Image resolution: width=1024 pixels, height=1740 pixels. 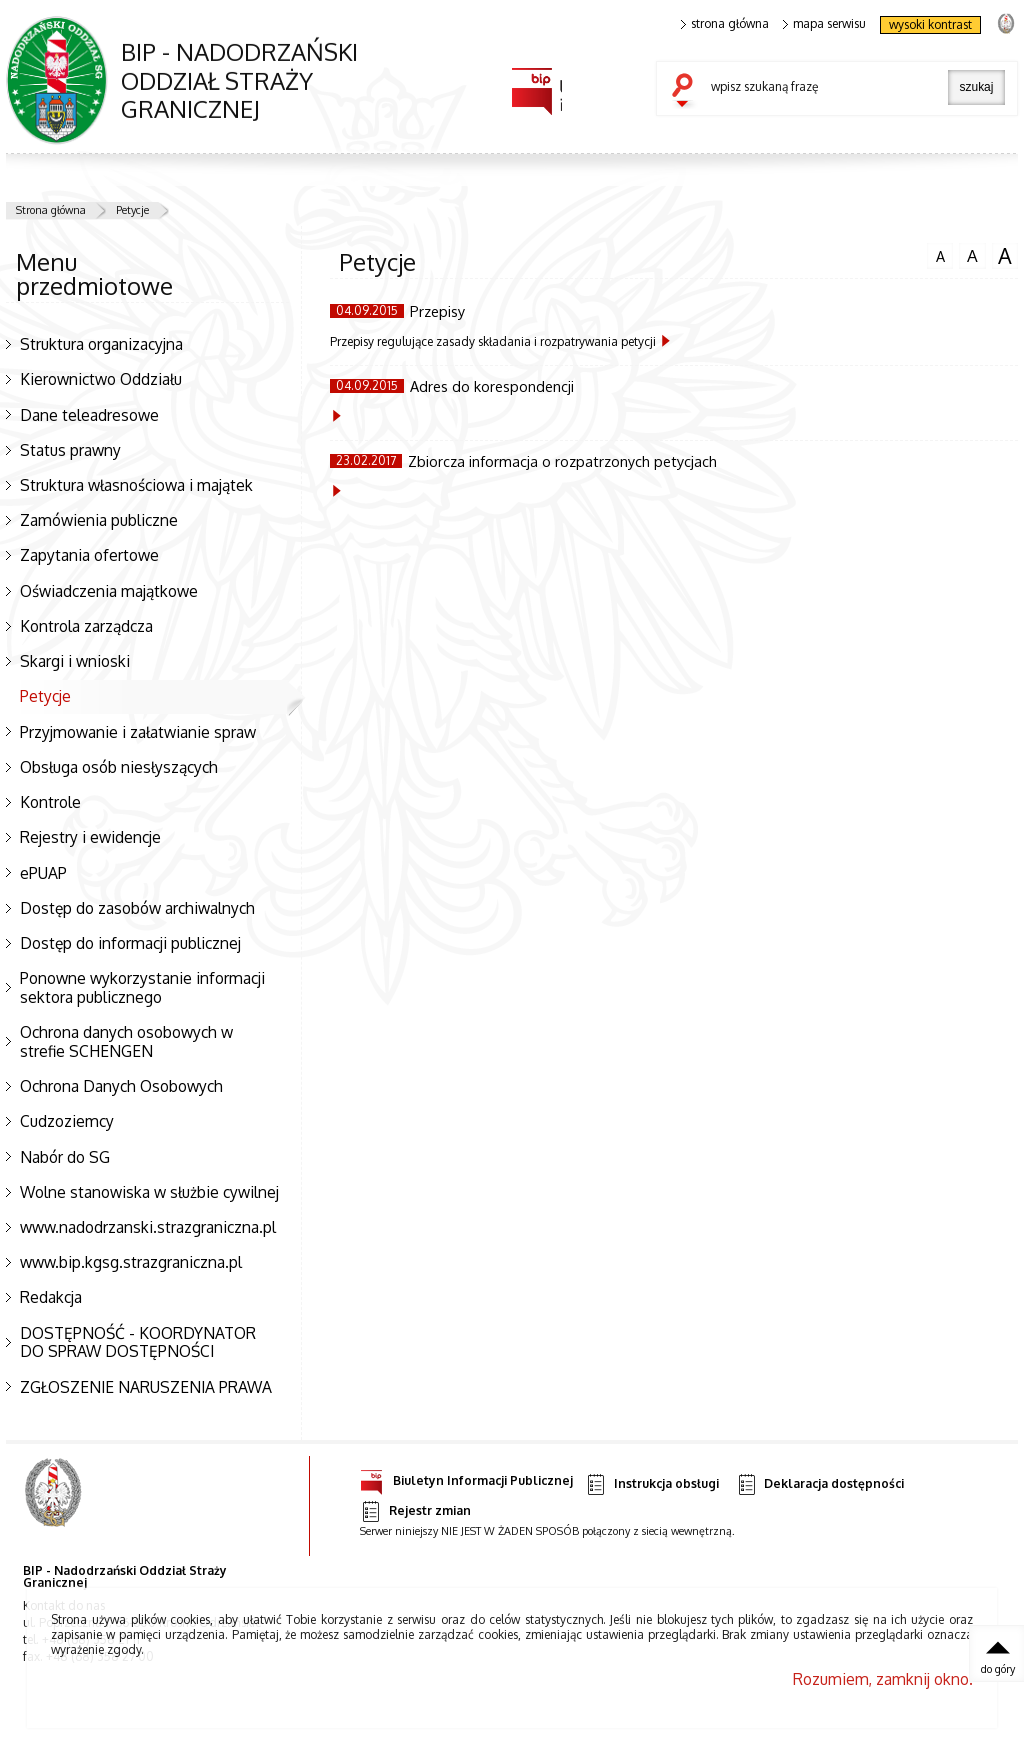 I want to click on Rozumiem, zamknij okno., so click(x=883, y=1679).